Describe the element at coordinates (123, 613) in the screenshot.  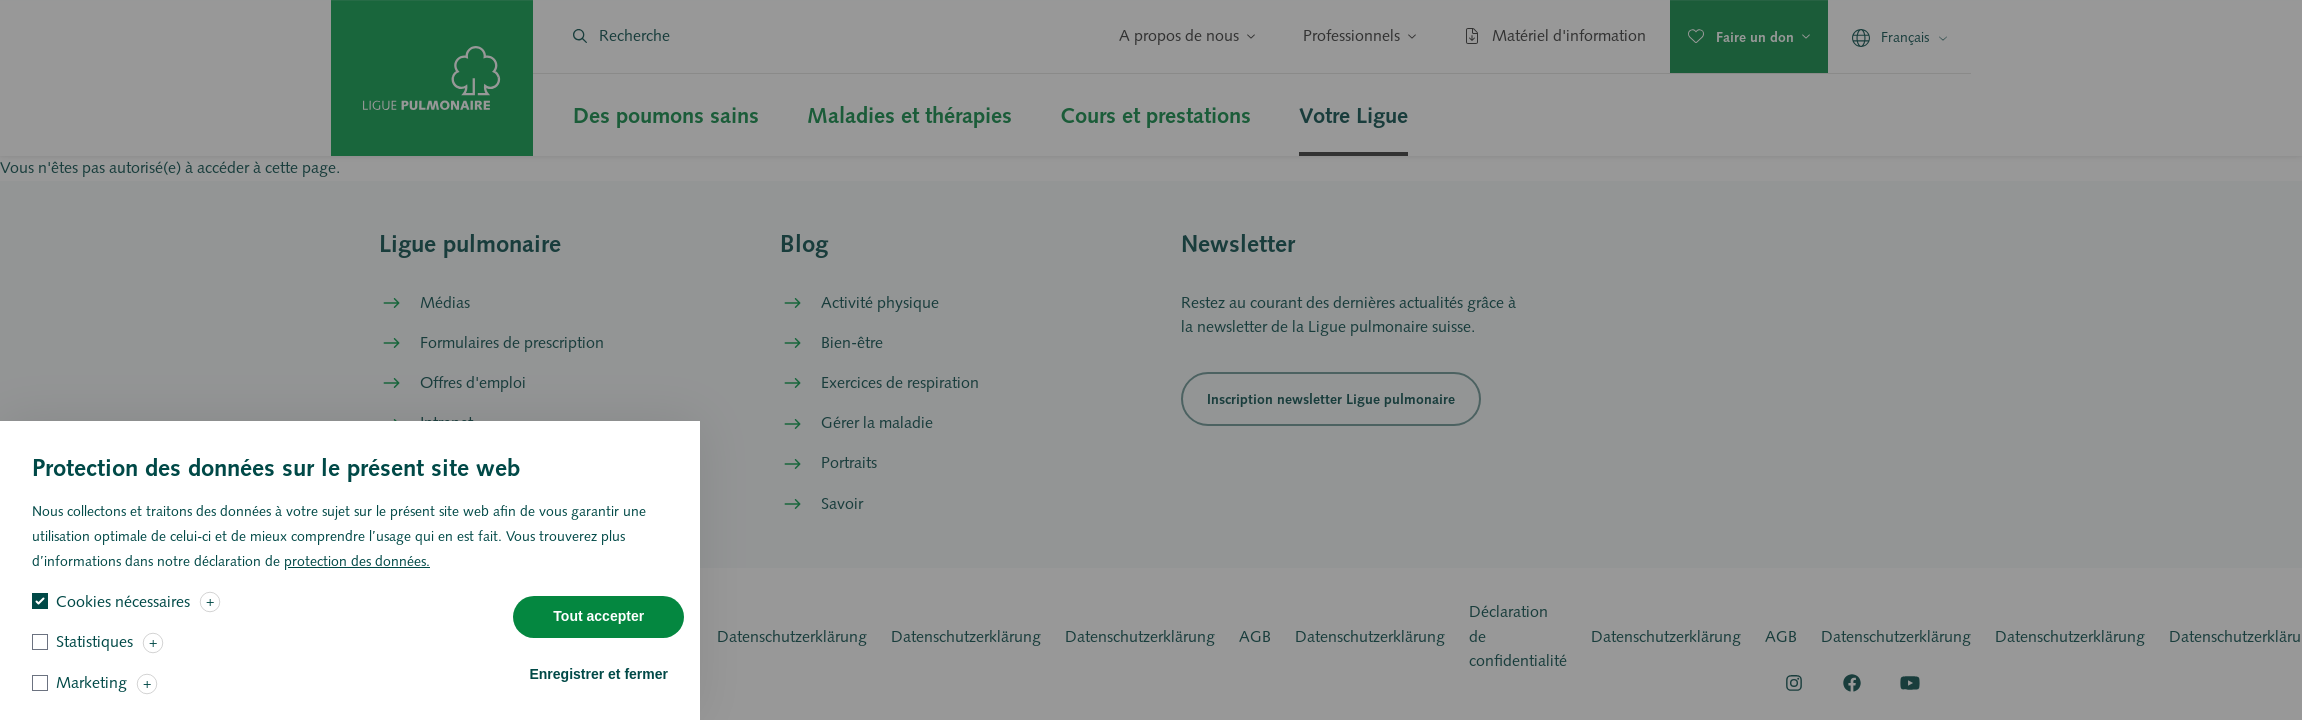
I see `Cookies nécessaires` at that location.